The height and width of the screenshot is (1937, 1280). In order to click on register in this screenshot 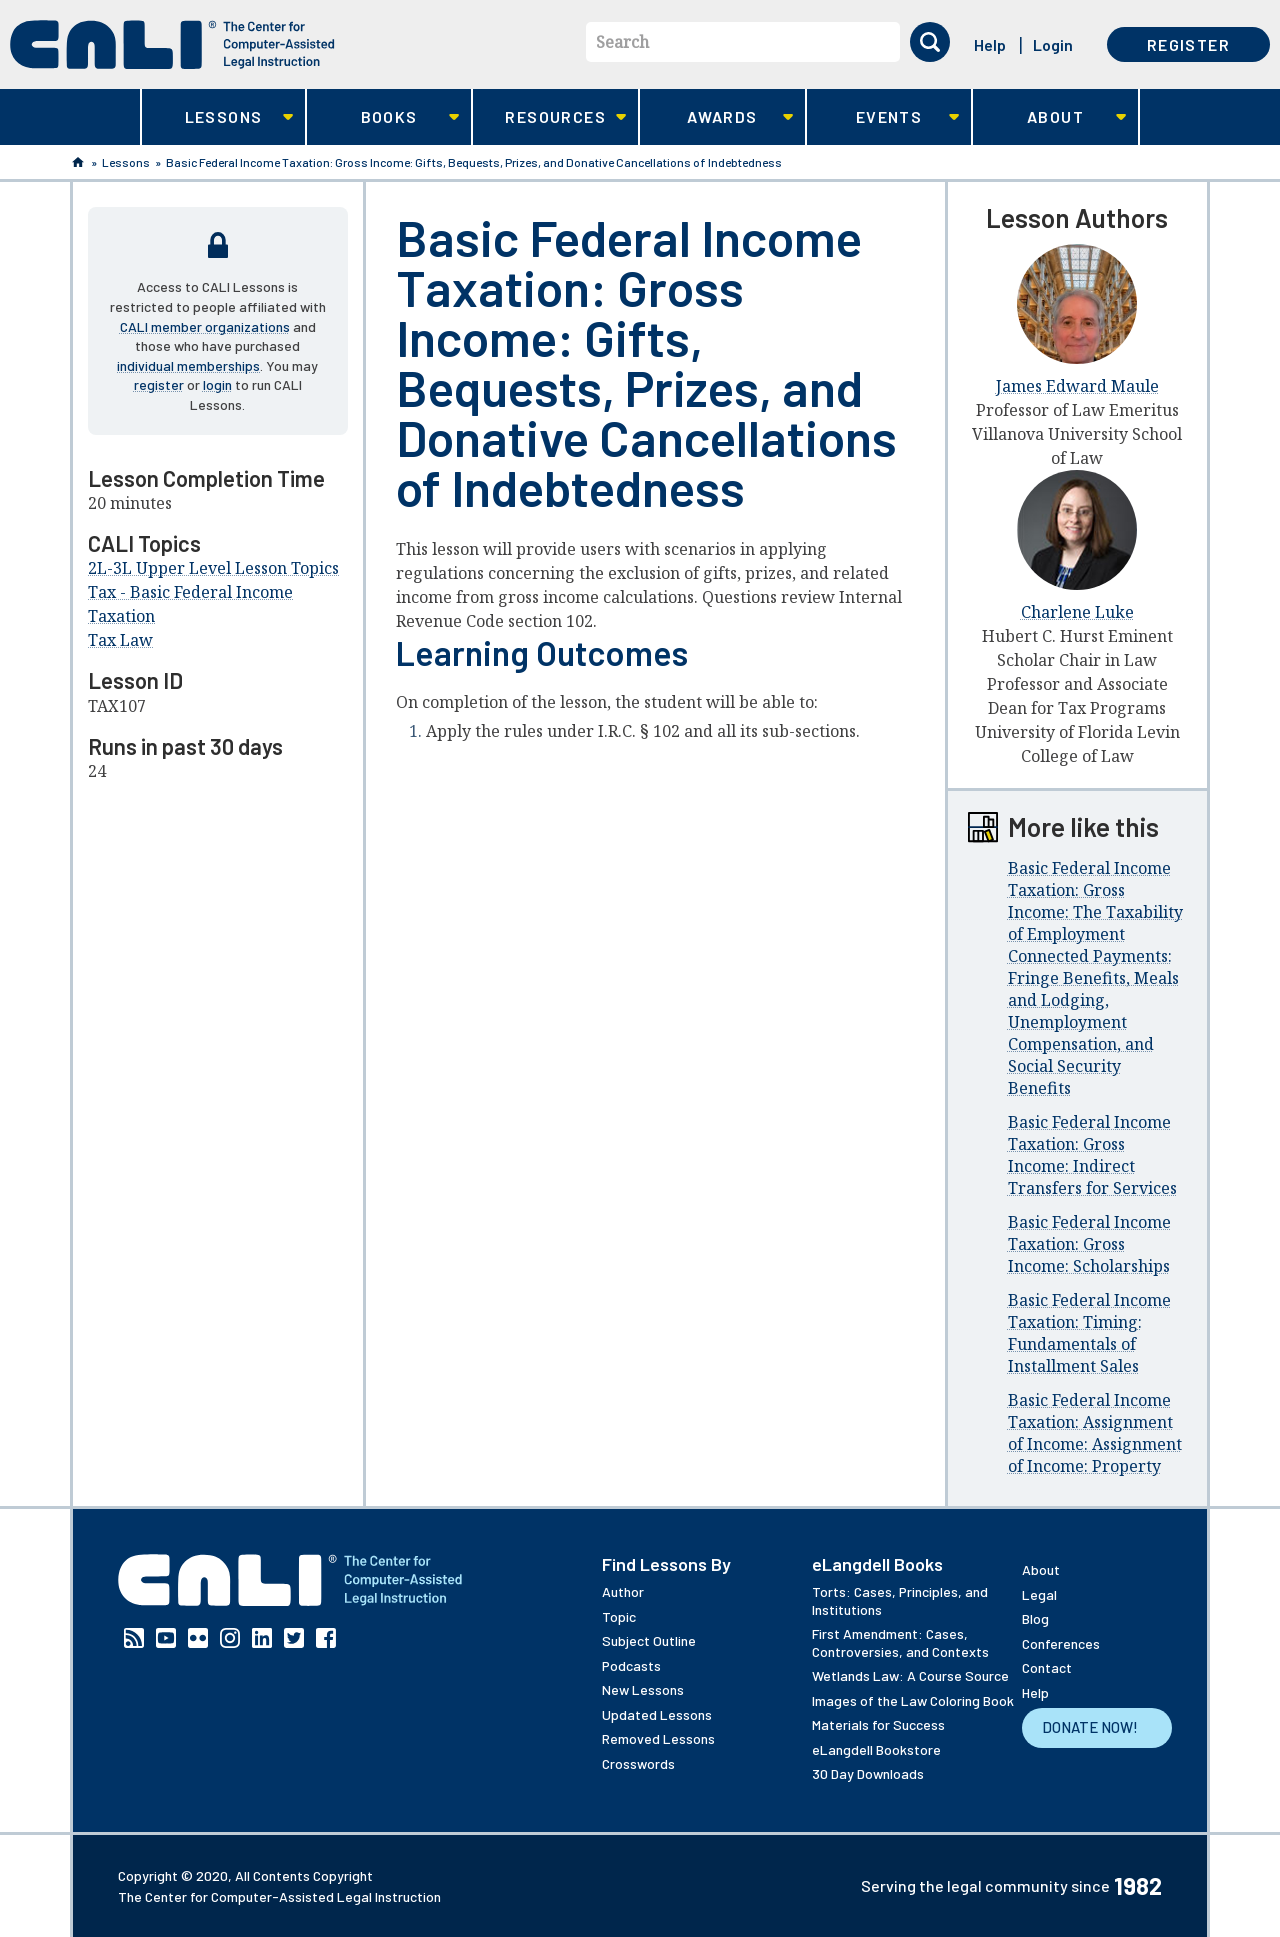, I will do `click(159, 384)`.